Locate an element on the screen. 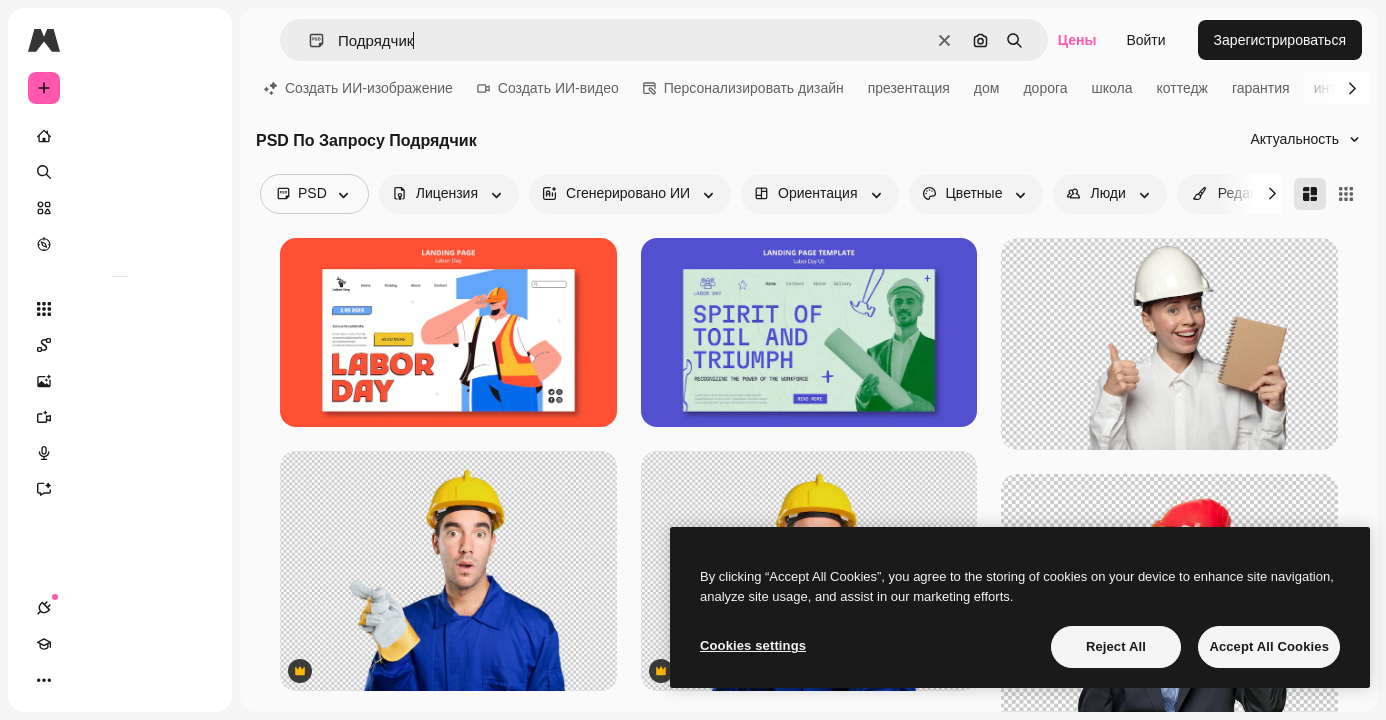  Персонализировать дизайн is located at coordinates (743, 88).